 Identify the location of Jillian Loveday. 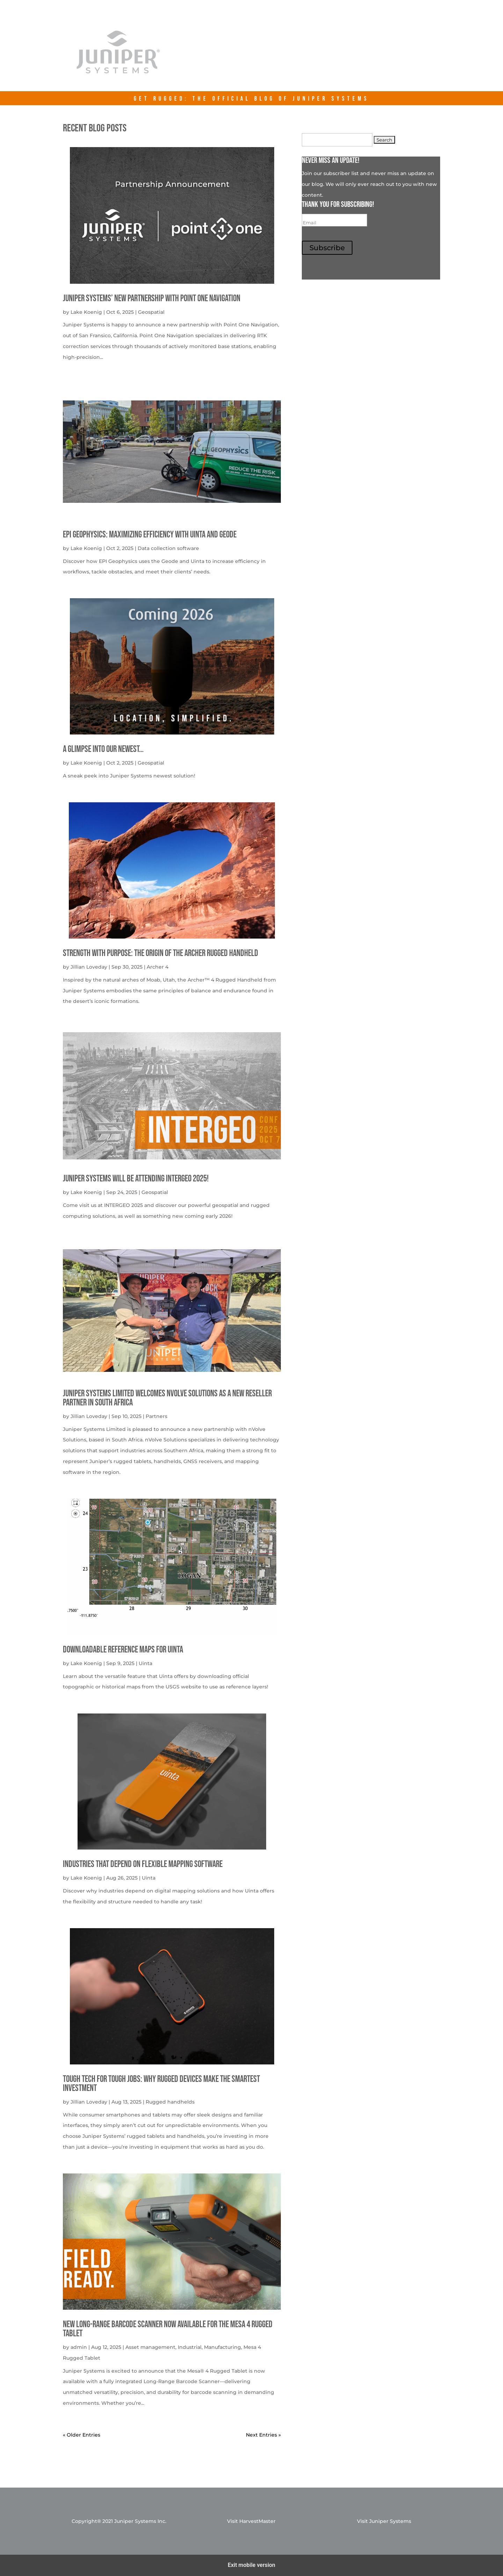
(89, 967).